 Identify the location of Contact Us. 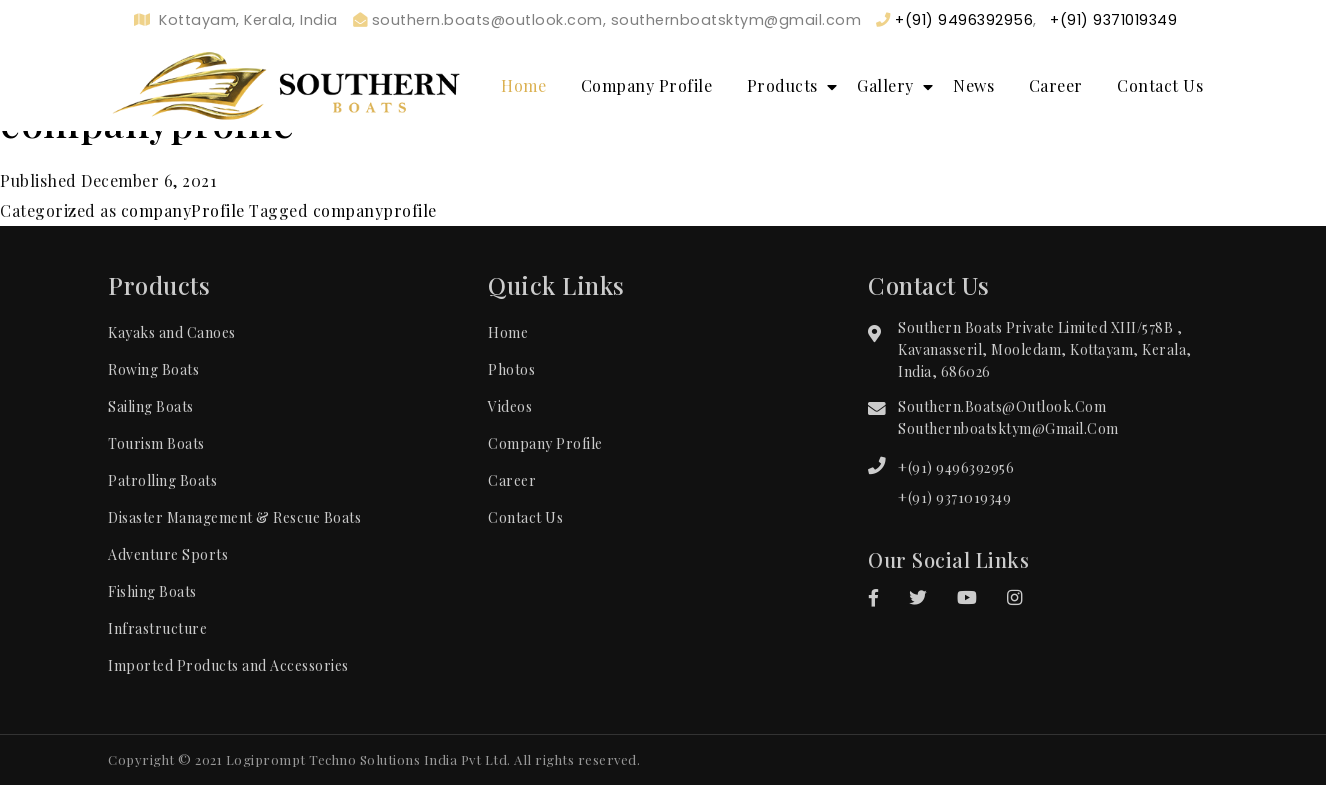
(1160, 85).